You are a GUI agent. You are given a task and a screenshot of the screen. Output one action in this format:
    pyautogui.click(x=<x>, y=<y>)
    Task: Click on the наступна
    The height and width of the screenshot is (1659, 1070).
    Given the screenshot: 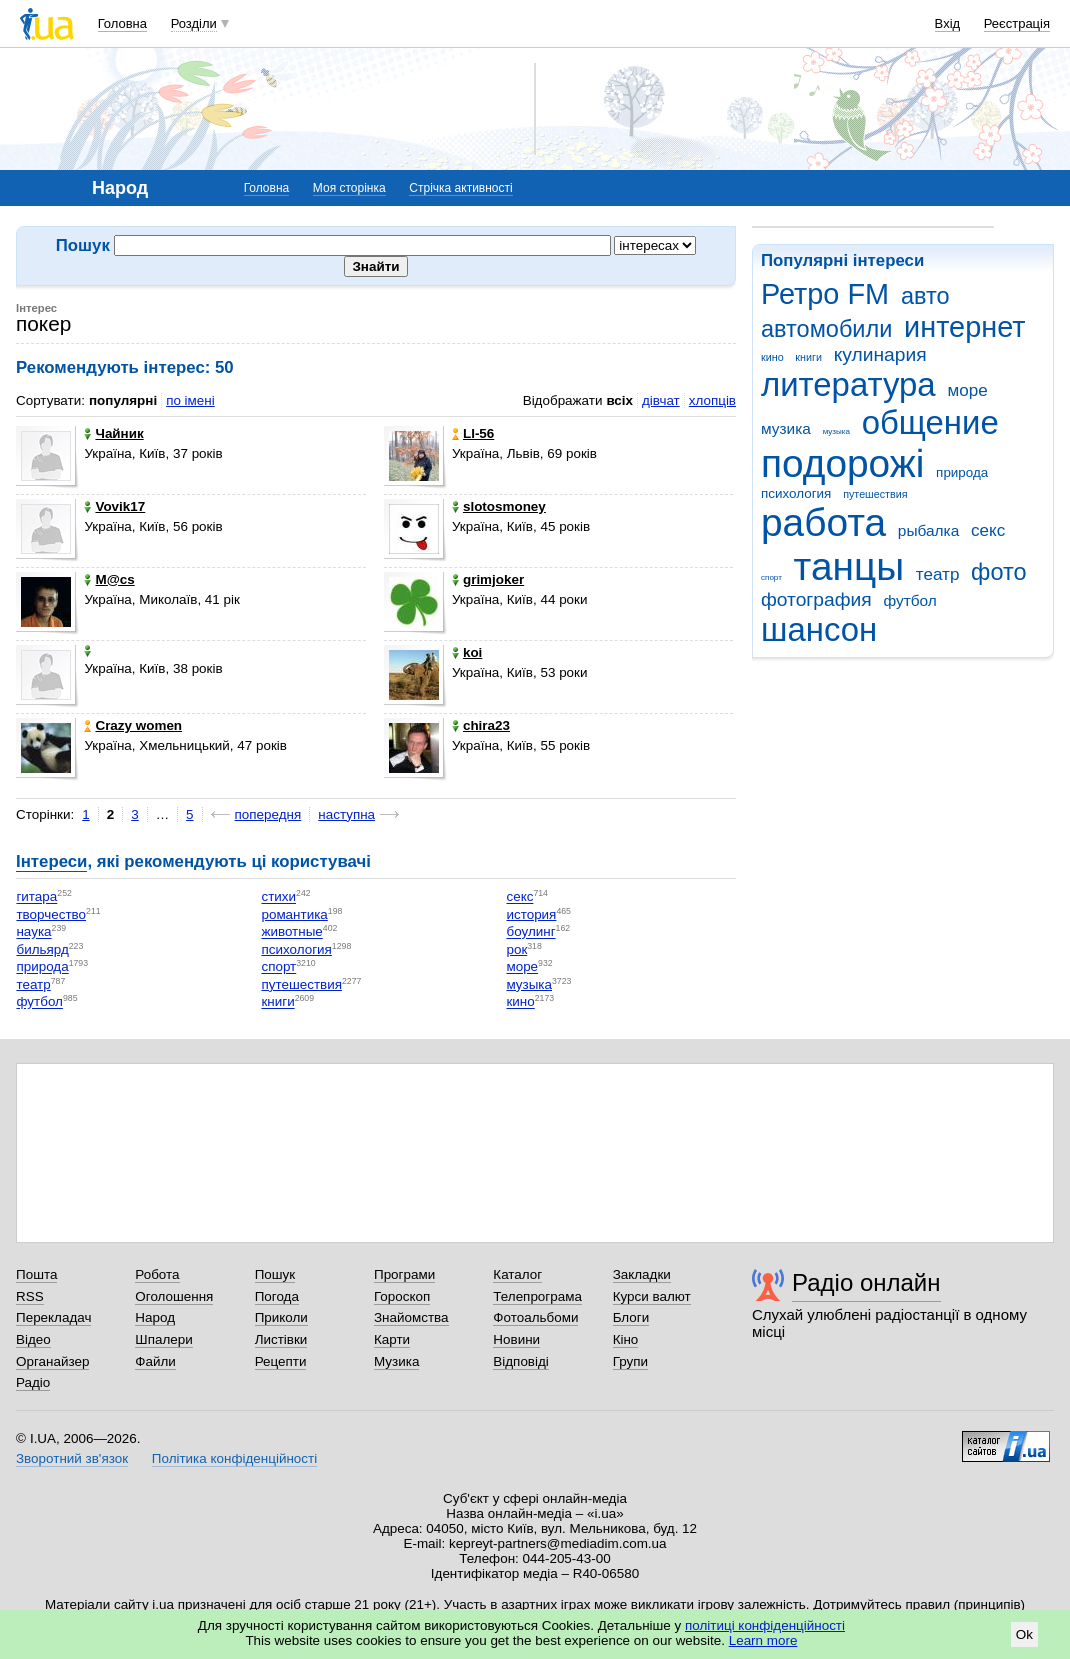 What is the action you would take?
    pyautogui.click(x=346, y=814)
    